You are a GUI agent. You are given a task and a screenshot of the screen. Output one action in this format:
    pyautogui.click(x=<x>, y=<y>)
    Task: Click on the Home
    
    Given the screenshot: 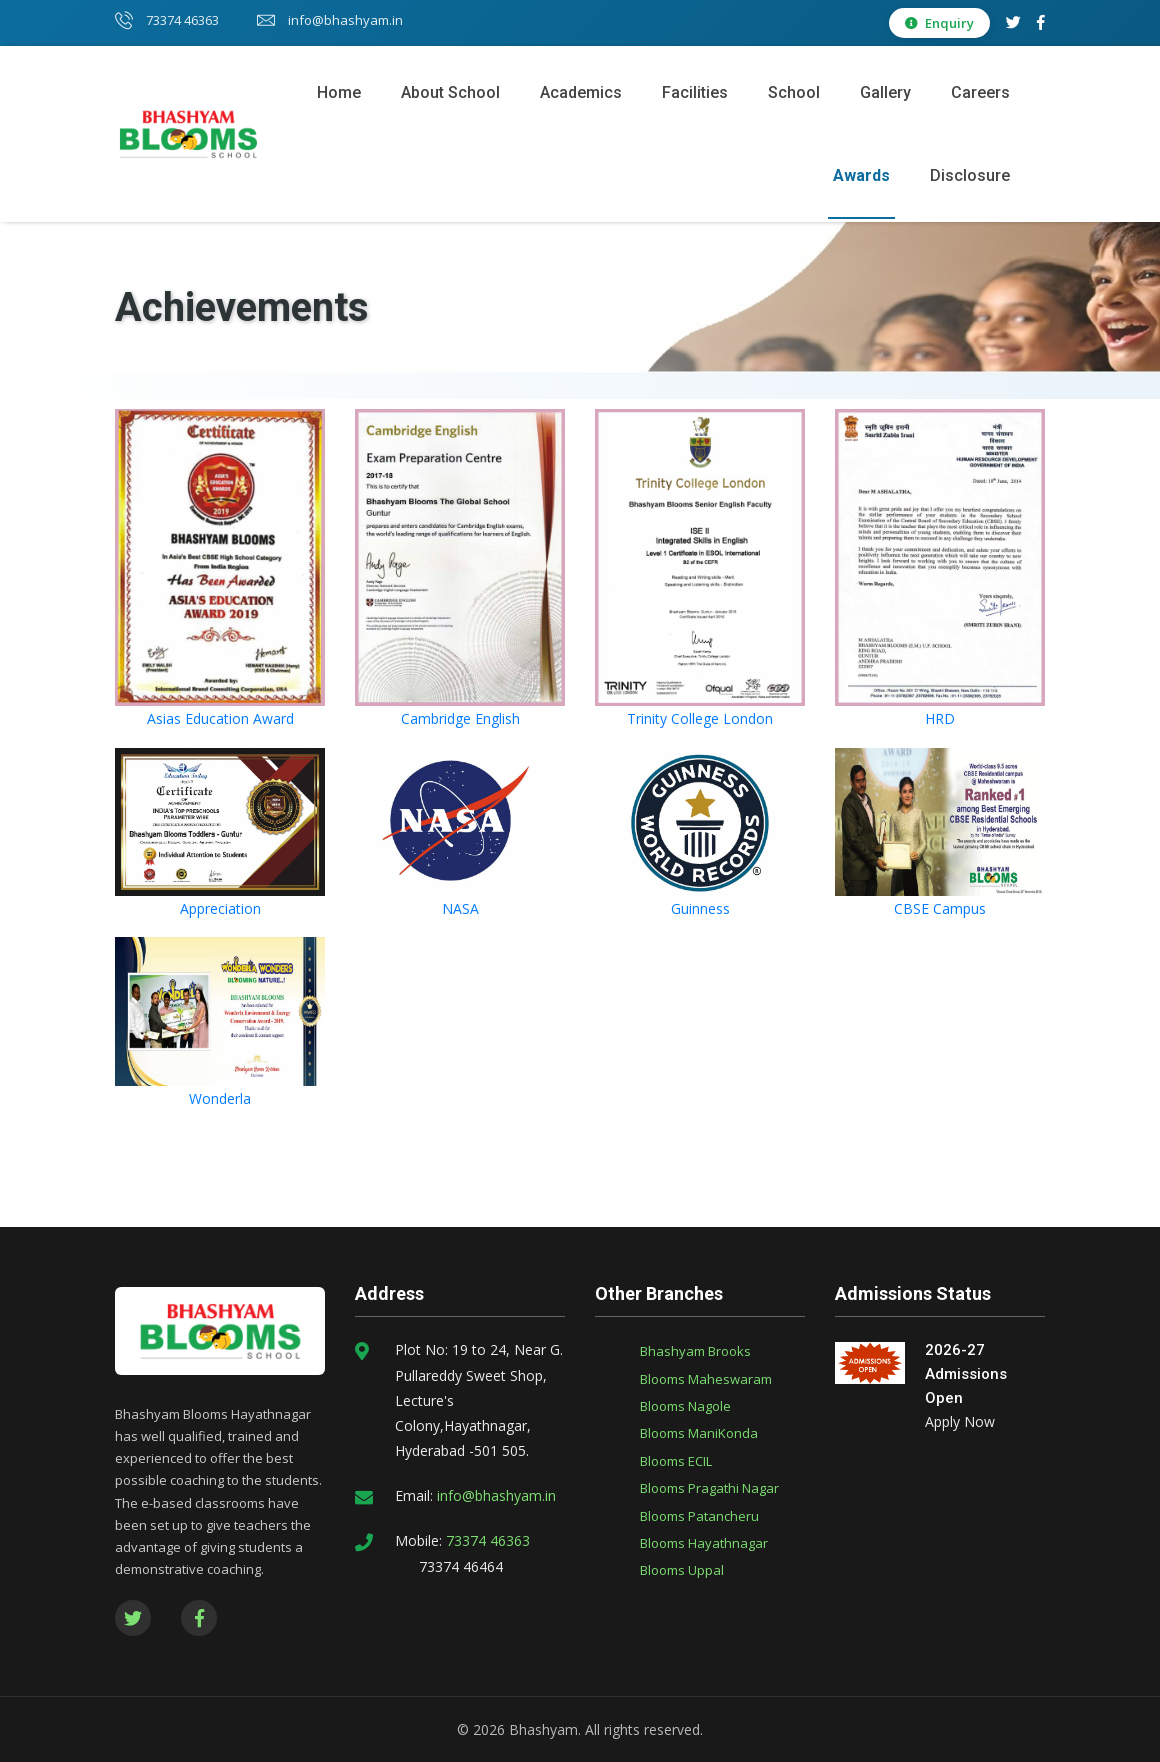 What is the action you would take?
    pyautogui.click(x=339, y=92)
    